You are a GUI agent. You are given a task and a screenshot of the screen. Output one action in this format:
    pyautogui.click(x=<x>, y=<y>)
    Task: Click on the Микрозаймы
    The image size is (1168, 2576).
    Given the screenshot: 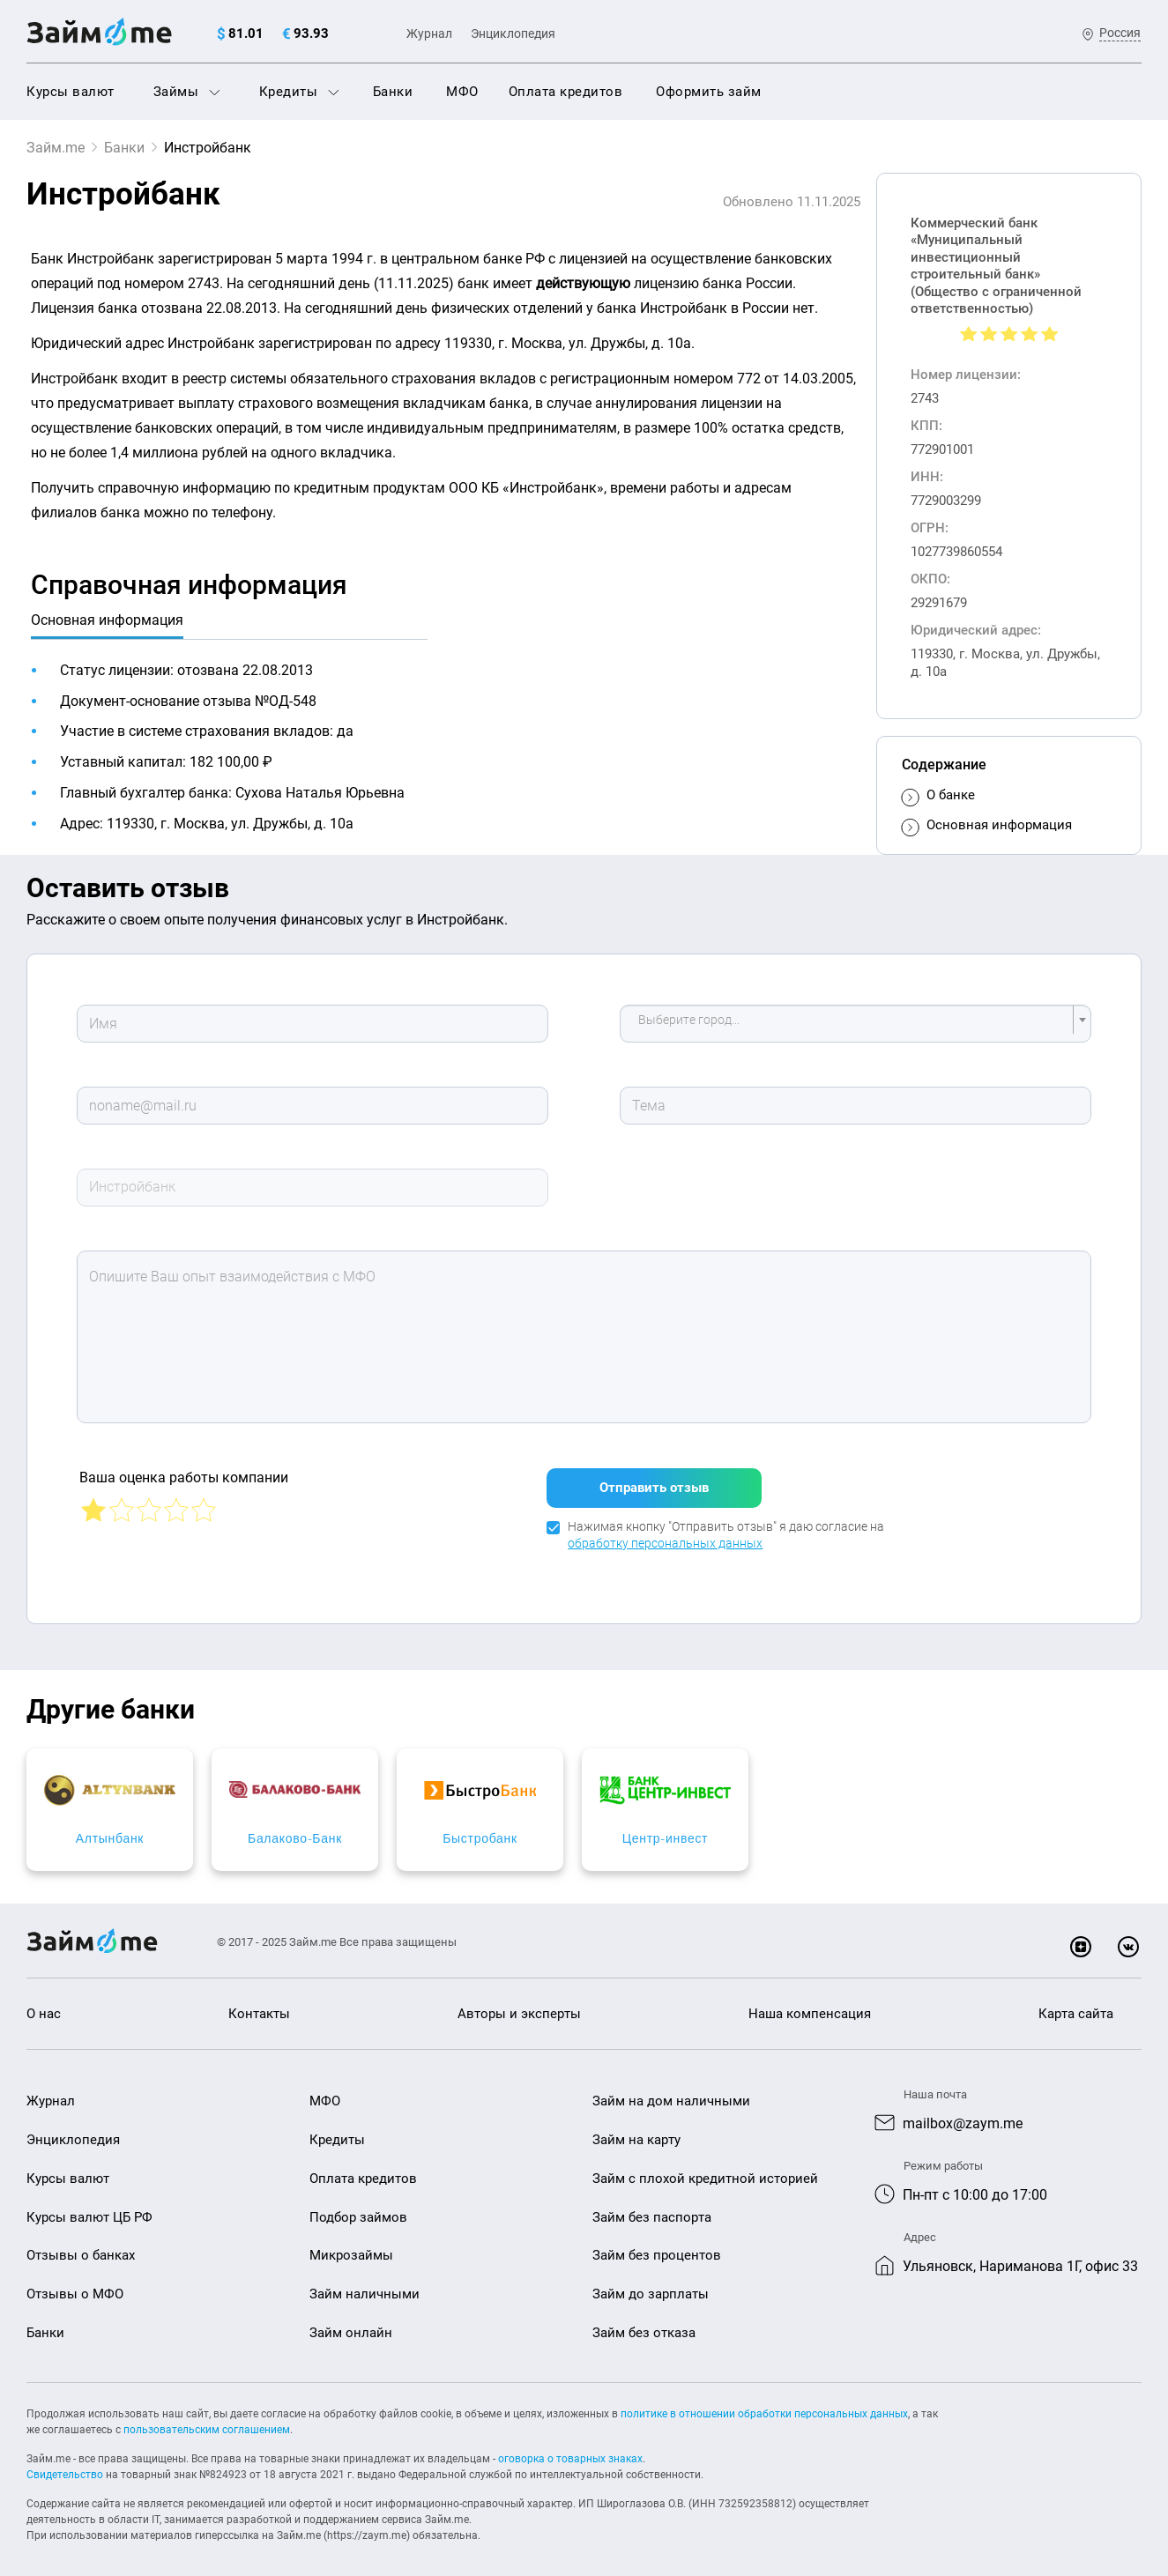 What is the action you would take?
    pyautogui.click(x=351, y=2248)
    